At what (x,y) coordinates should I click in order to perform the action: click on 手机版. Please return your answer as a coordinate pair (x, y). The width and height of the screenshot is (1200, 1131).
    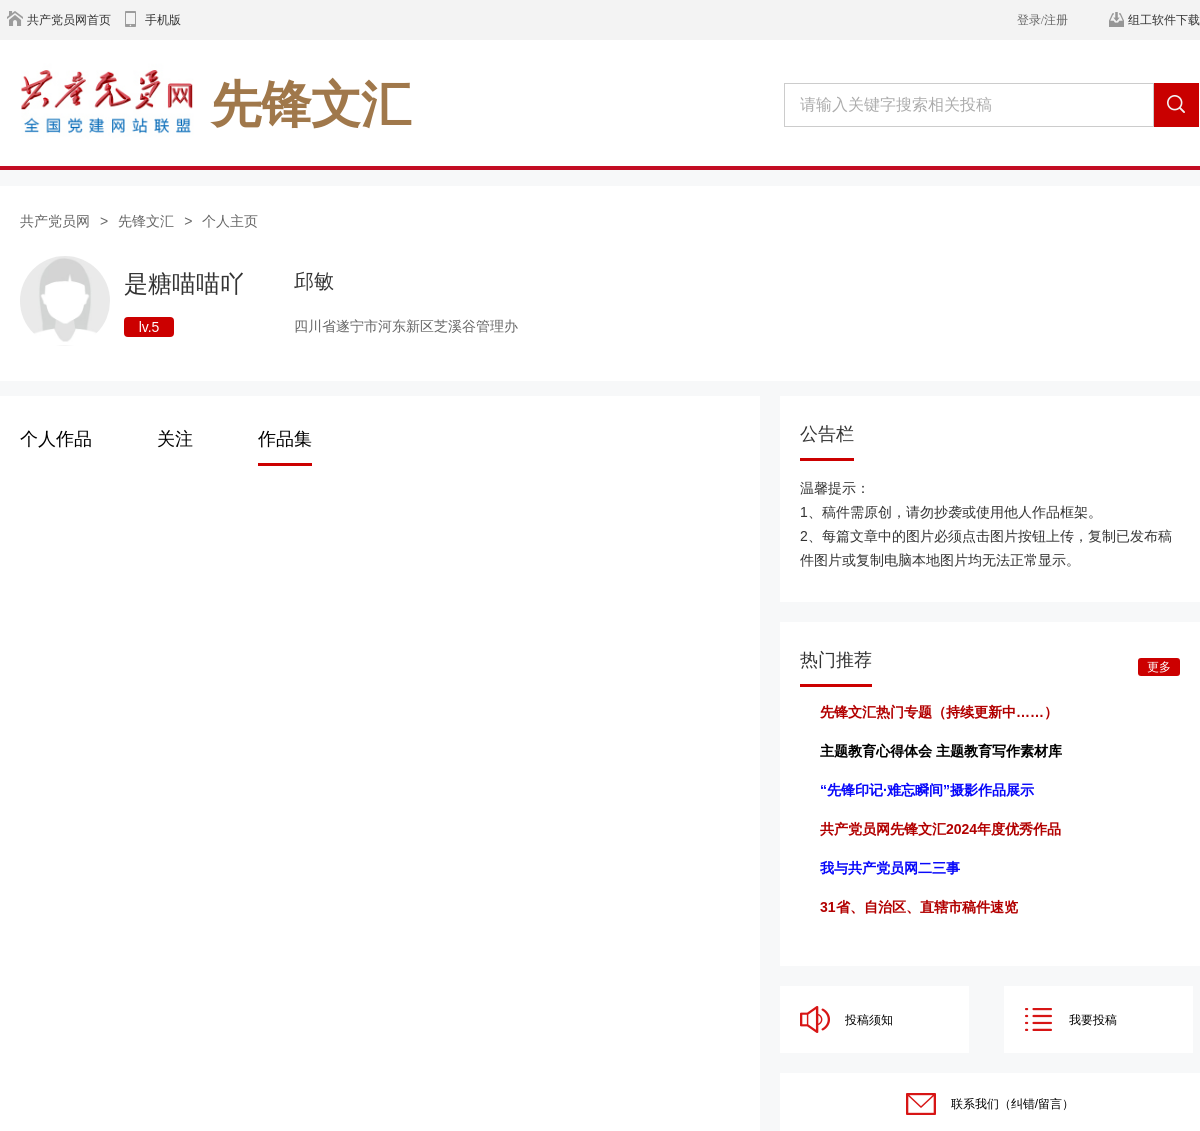
    Looking at the image, I should click on (163, 20).